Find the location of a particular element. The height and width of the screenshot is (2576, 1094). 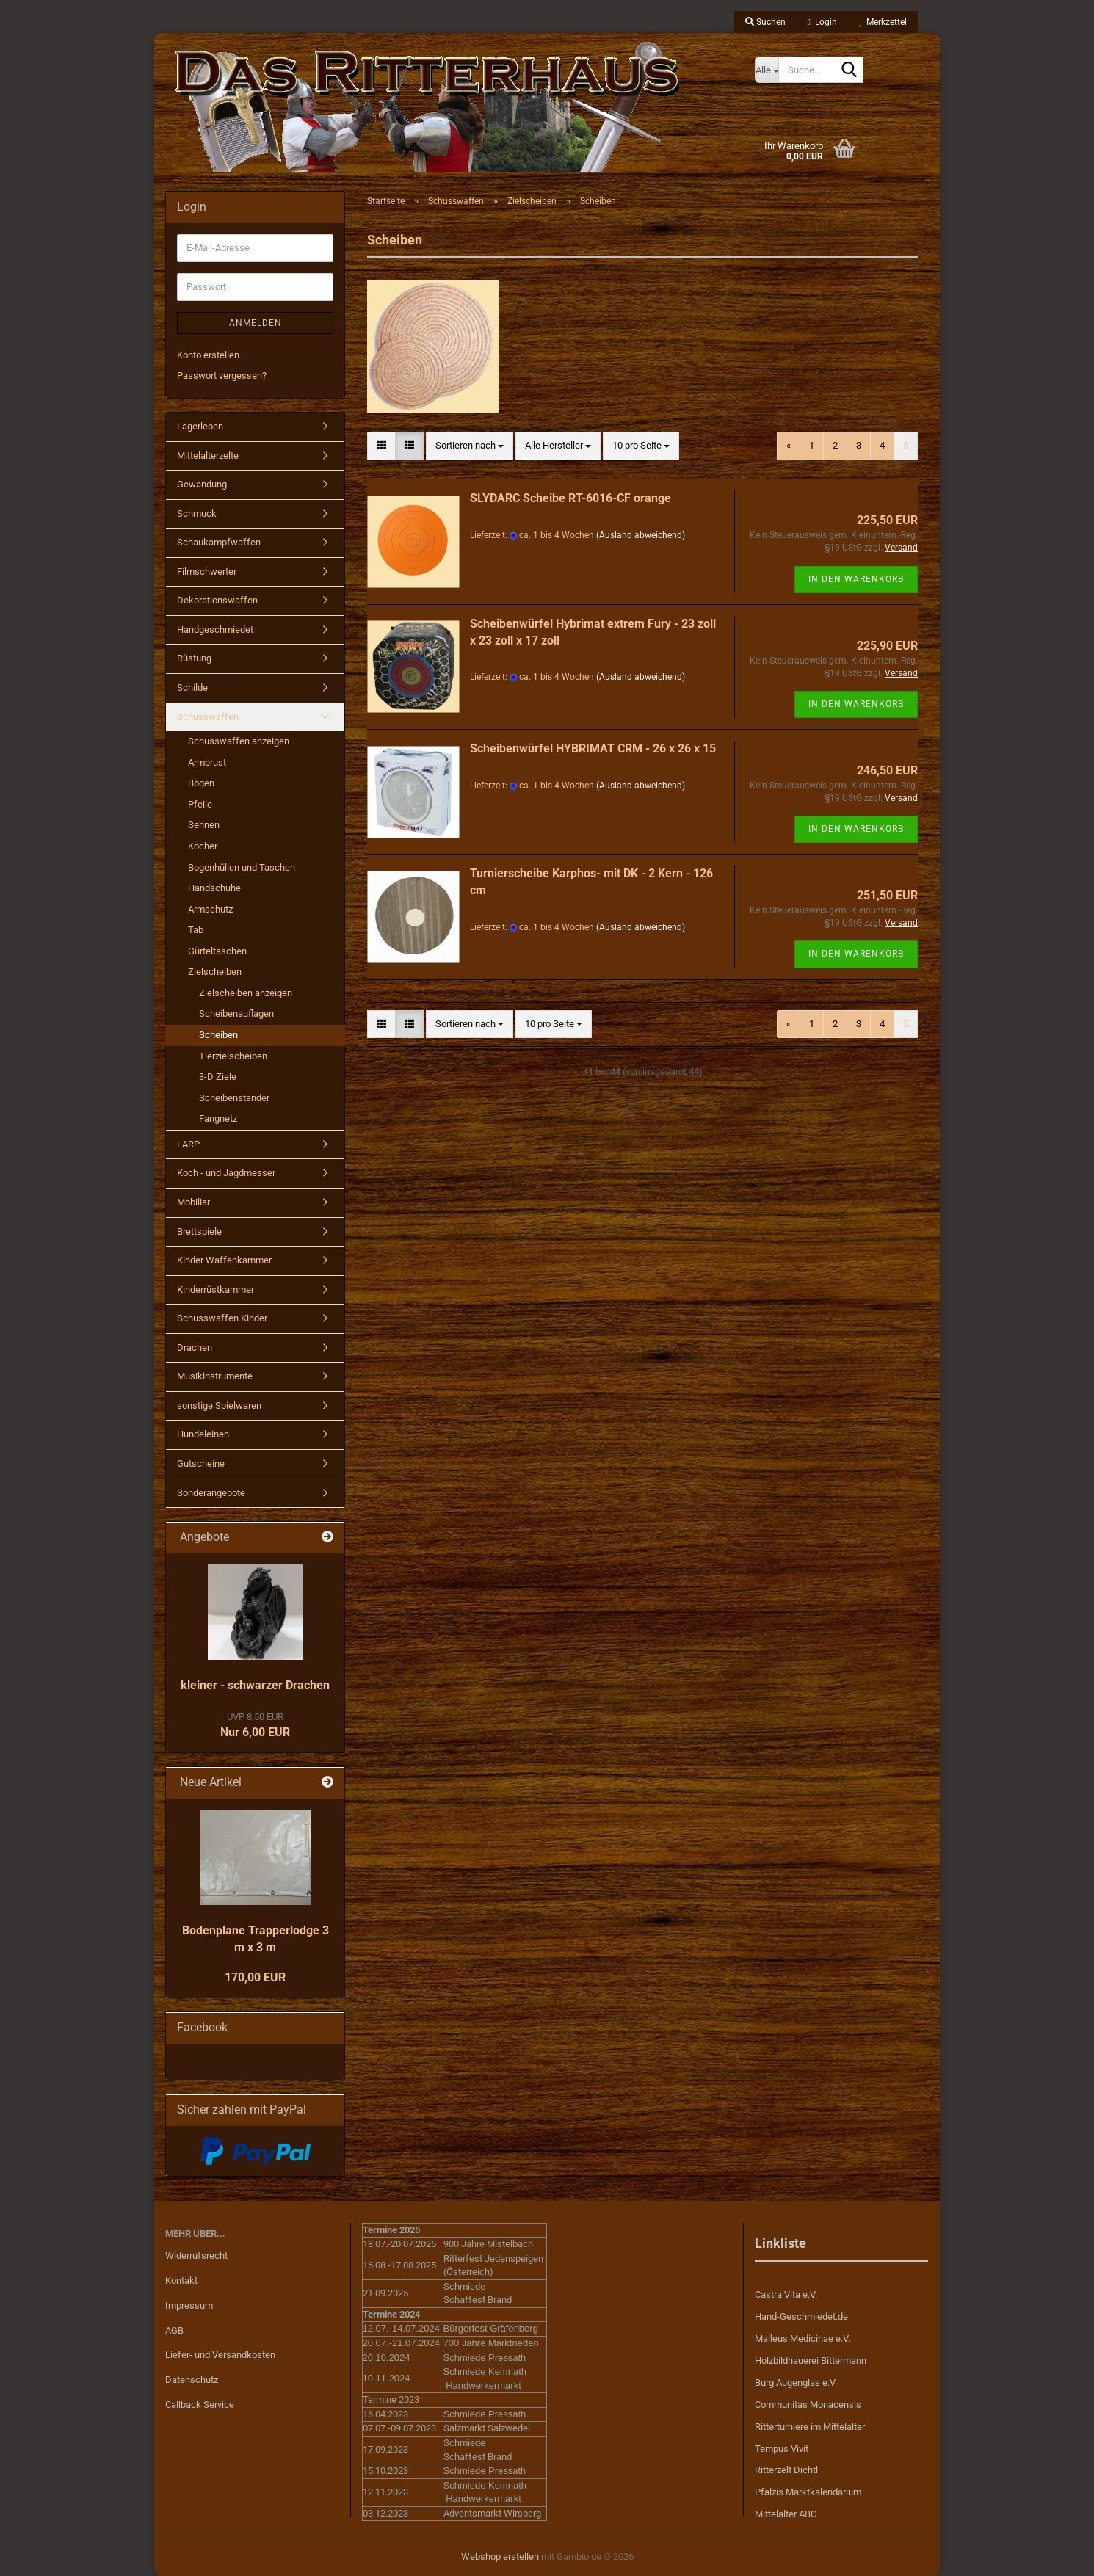

Login [button] is located at coordinates (822, 22).